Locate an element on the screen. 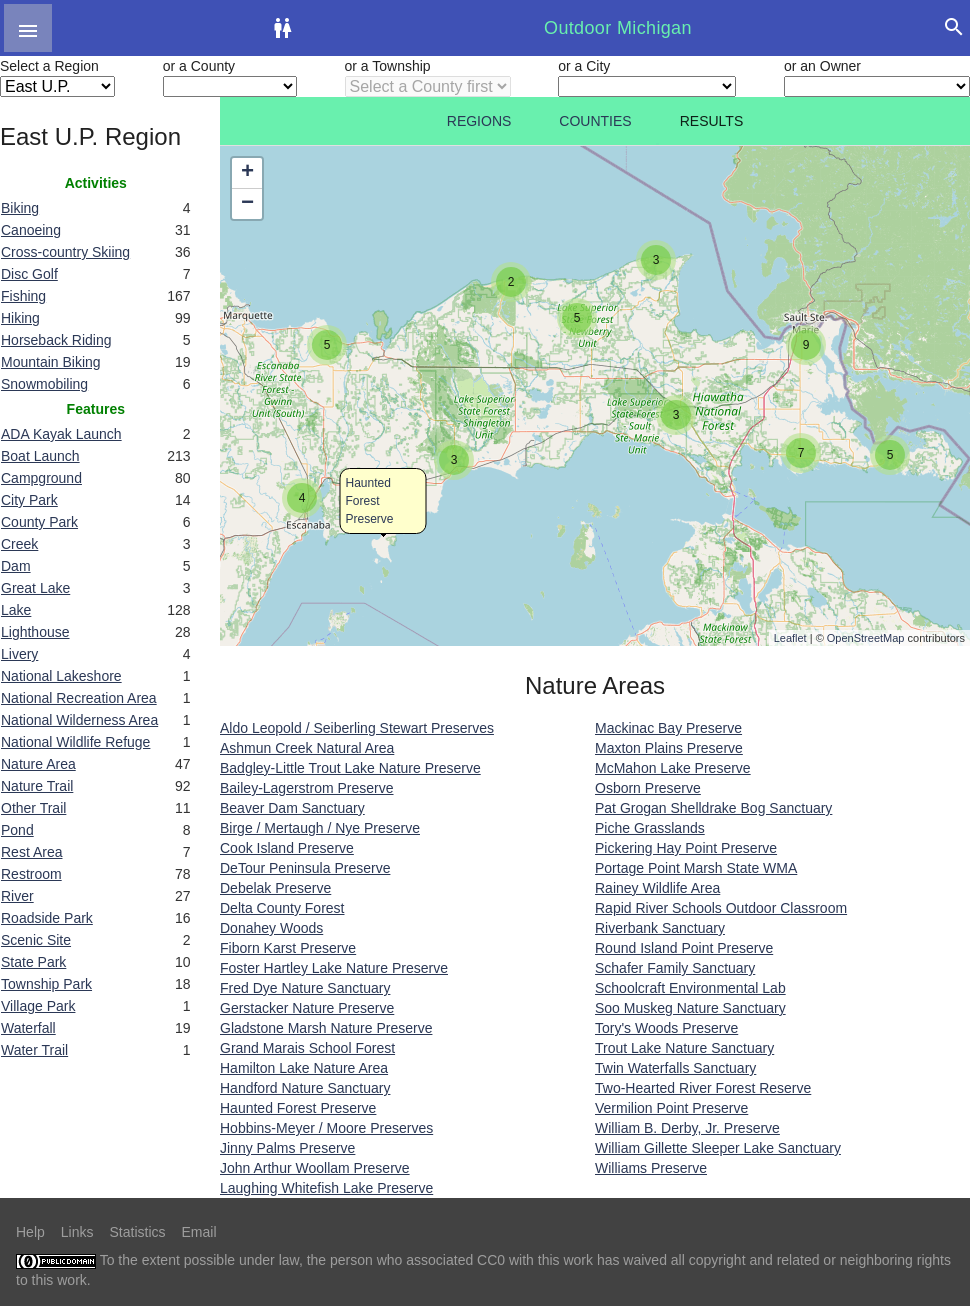 The width and height of the screenshot is (970, 1306). Pickering Hay Point Preserve is located at coordinates (686, 848).